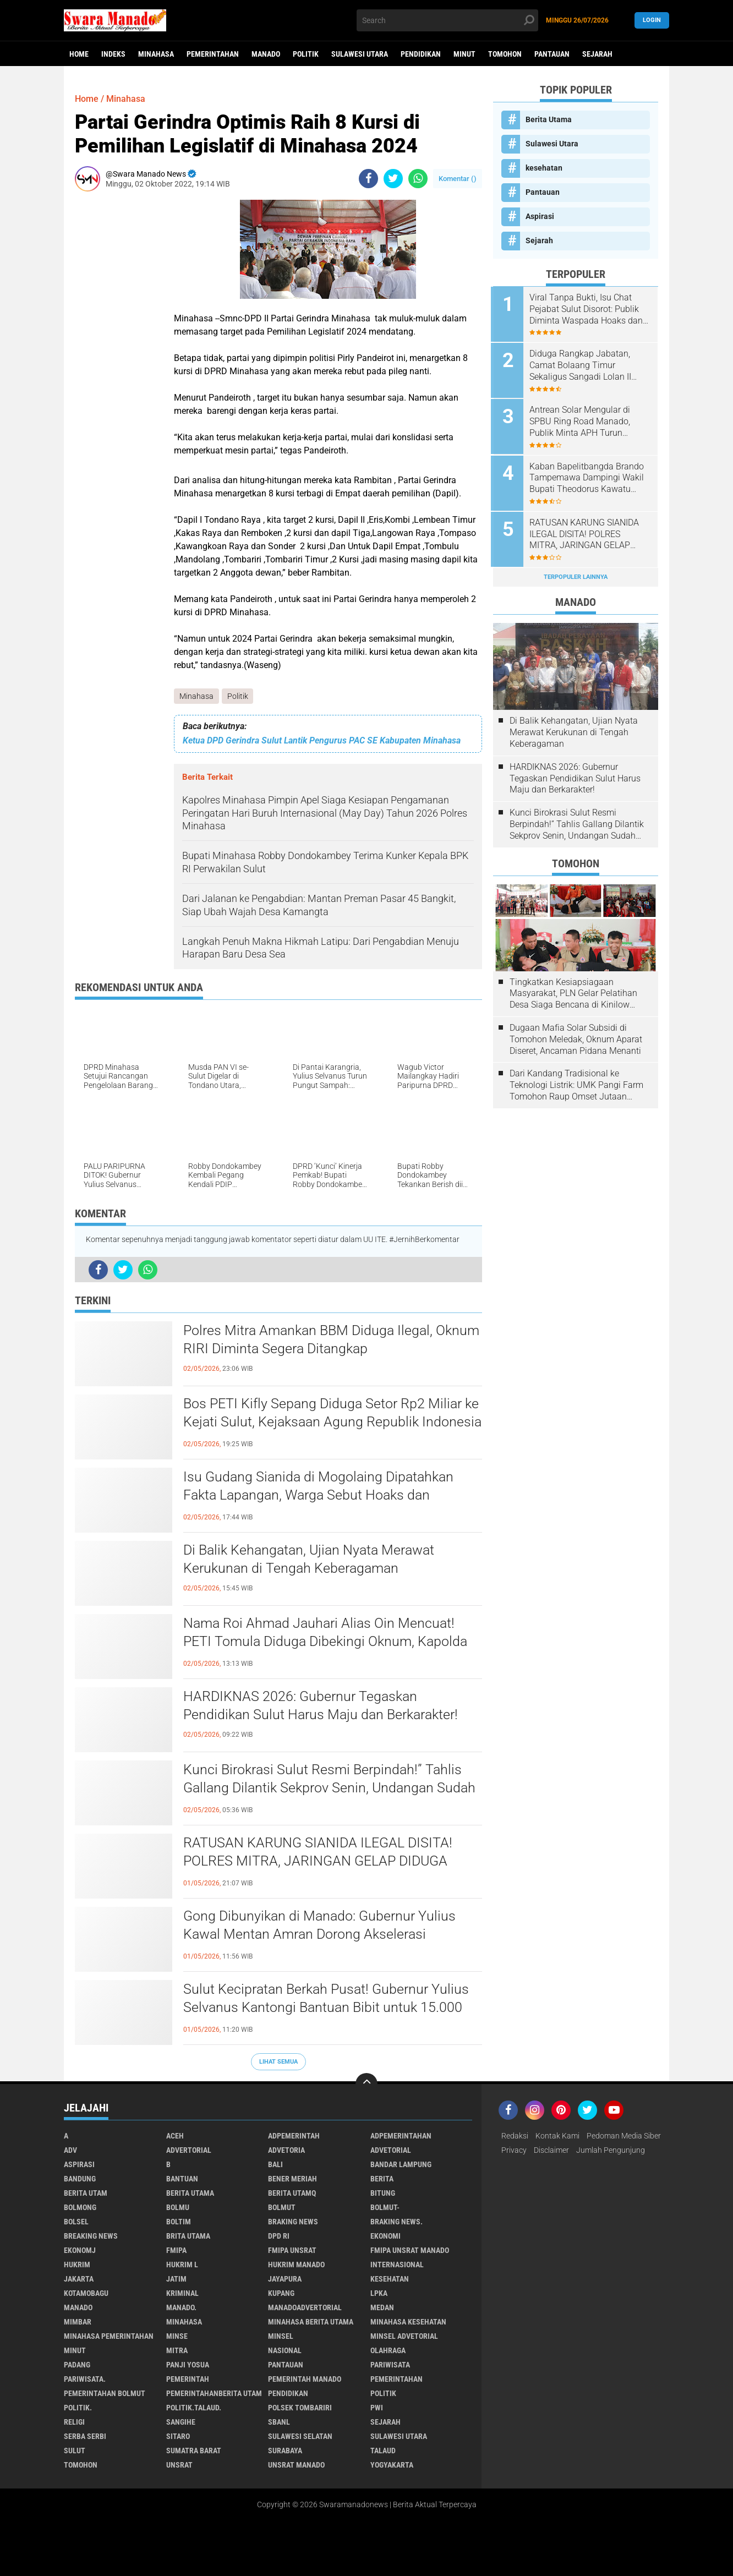  I want to click on Breaking News, so click(91, 2236).